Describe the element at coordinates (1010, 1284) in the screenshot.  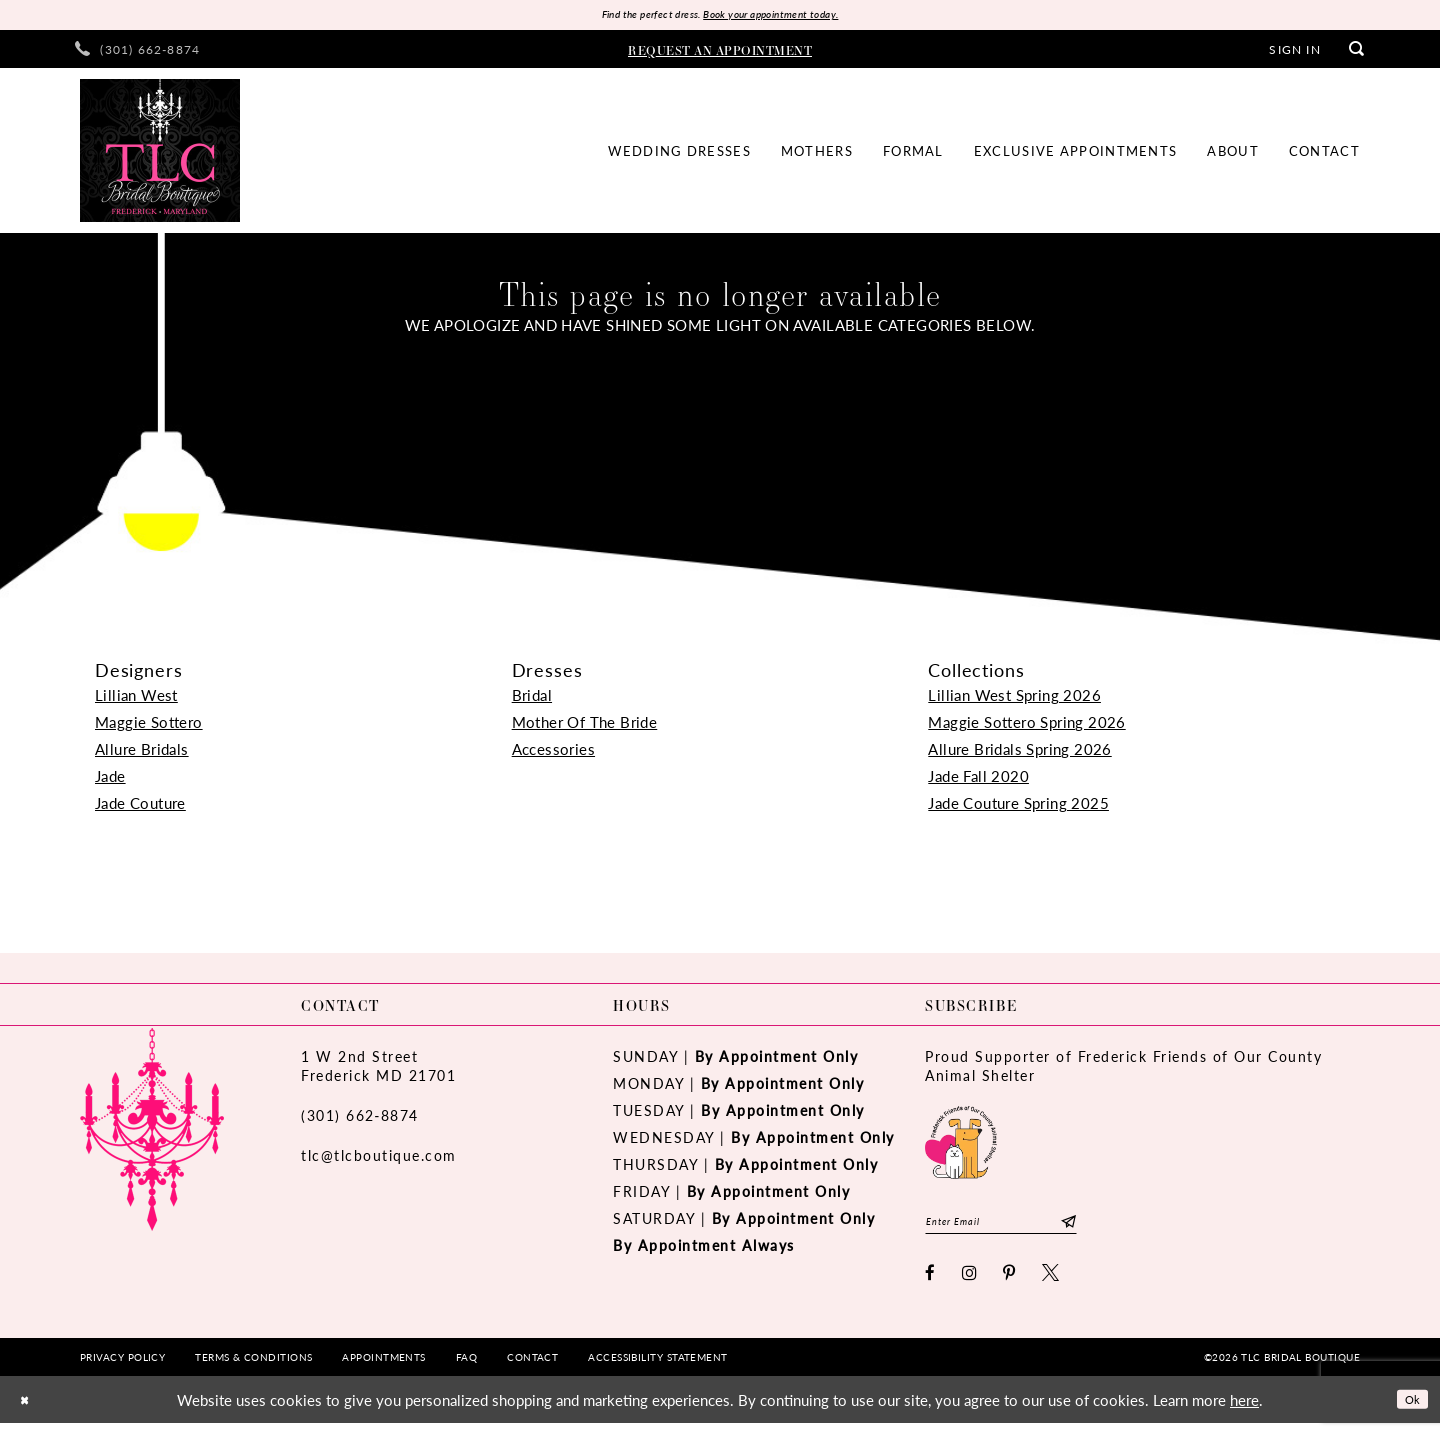
I see `[Visit our Pinterest - Opens in new tab]` at that location.